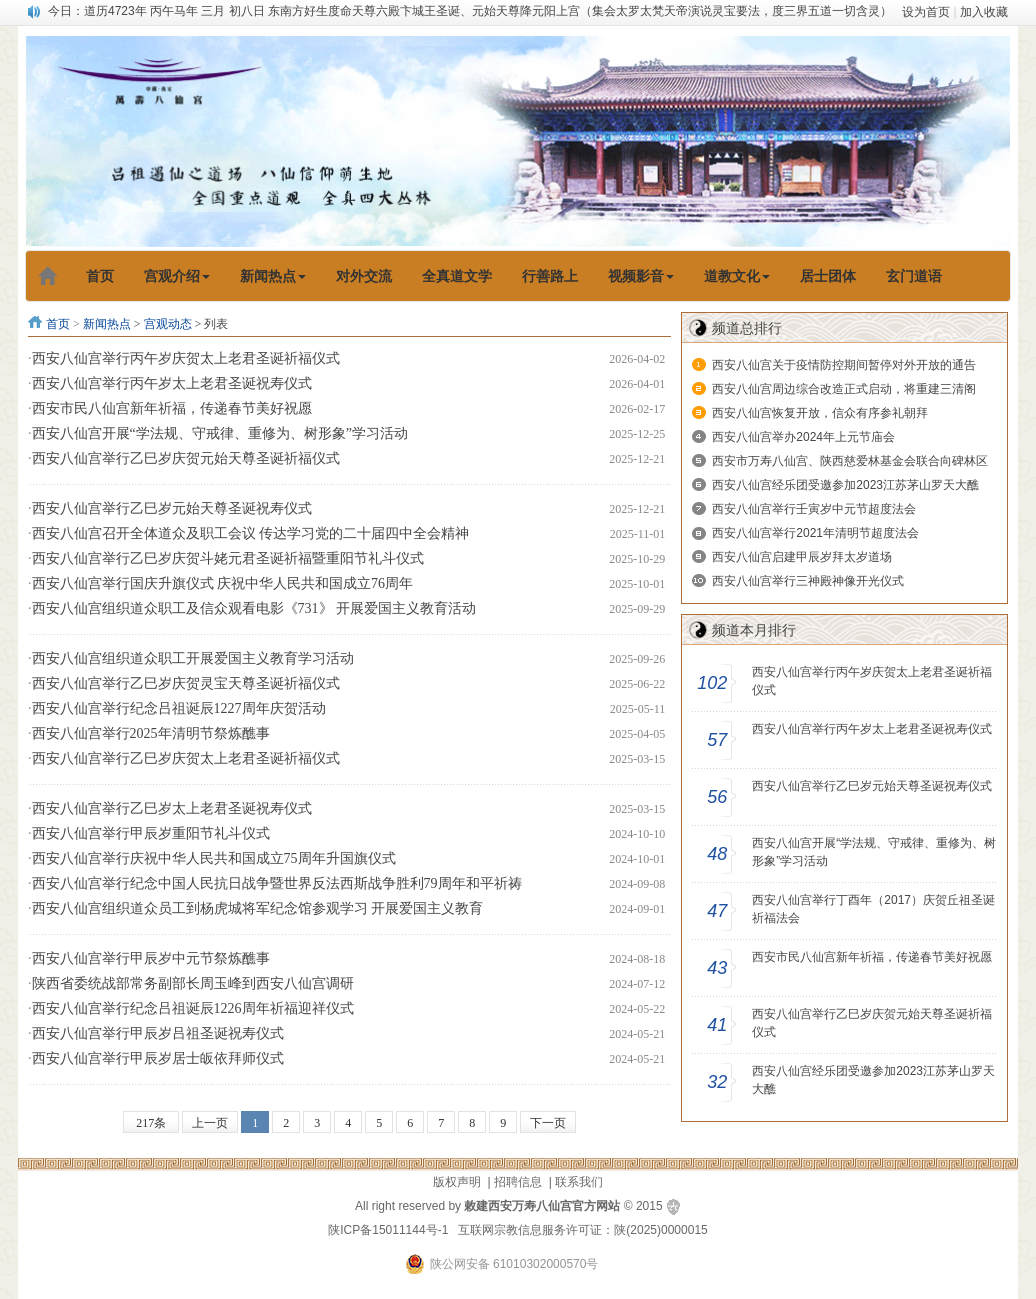  What do you see at coordinates (844, 365) in the screenshot?
I see `西安八仙宫关于疫情防控期间暂停对外开放的通告` at bounding box center [844, 365].